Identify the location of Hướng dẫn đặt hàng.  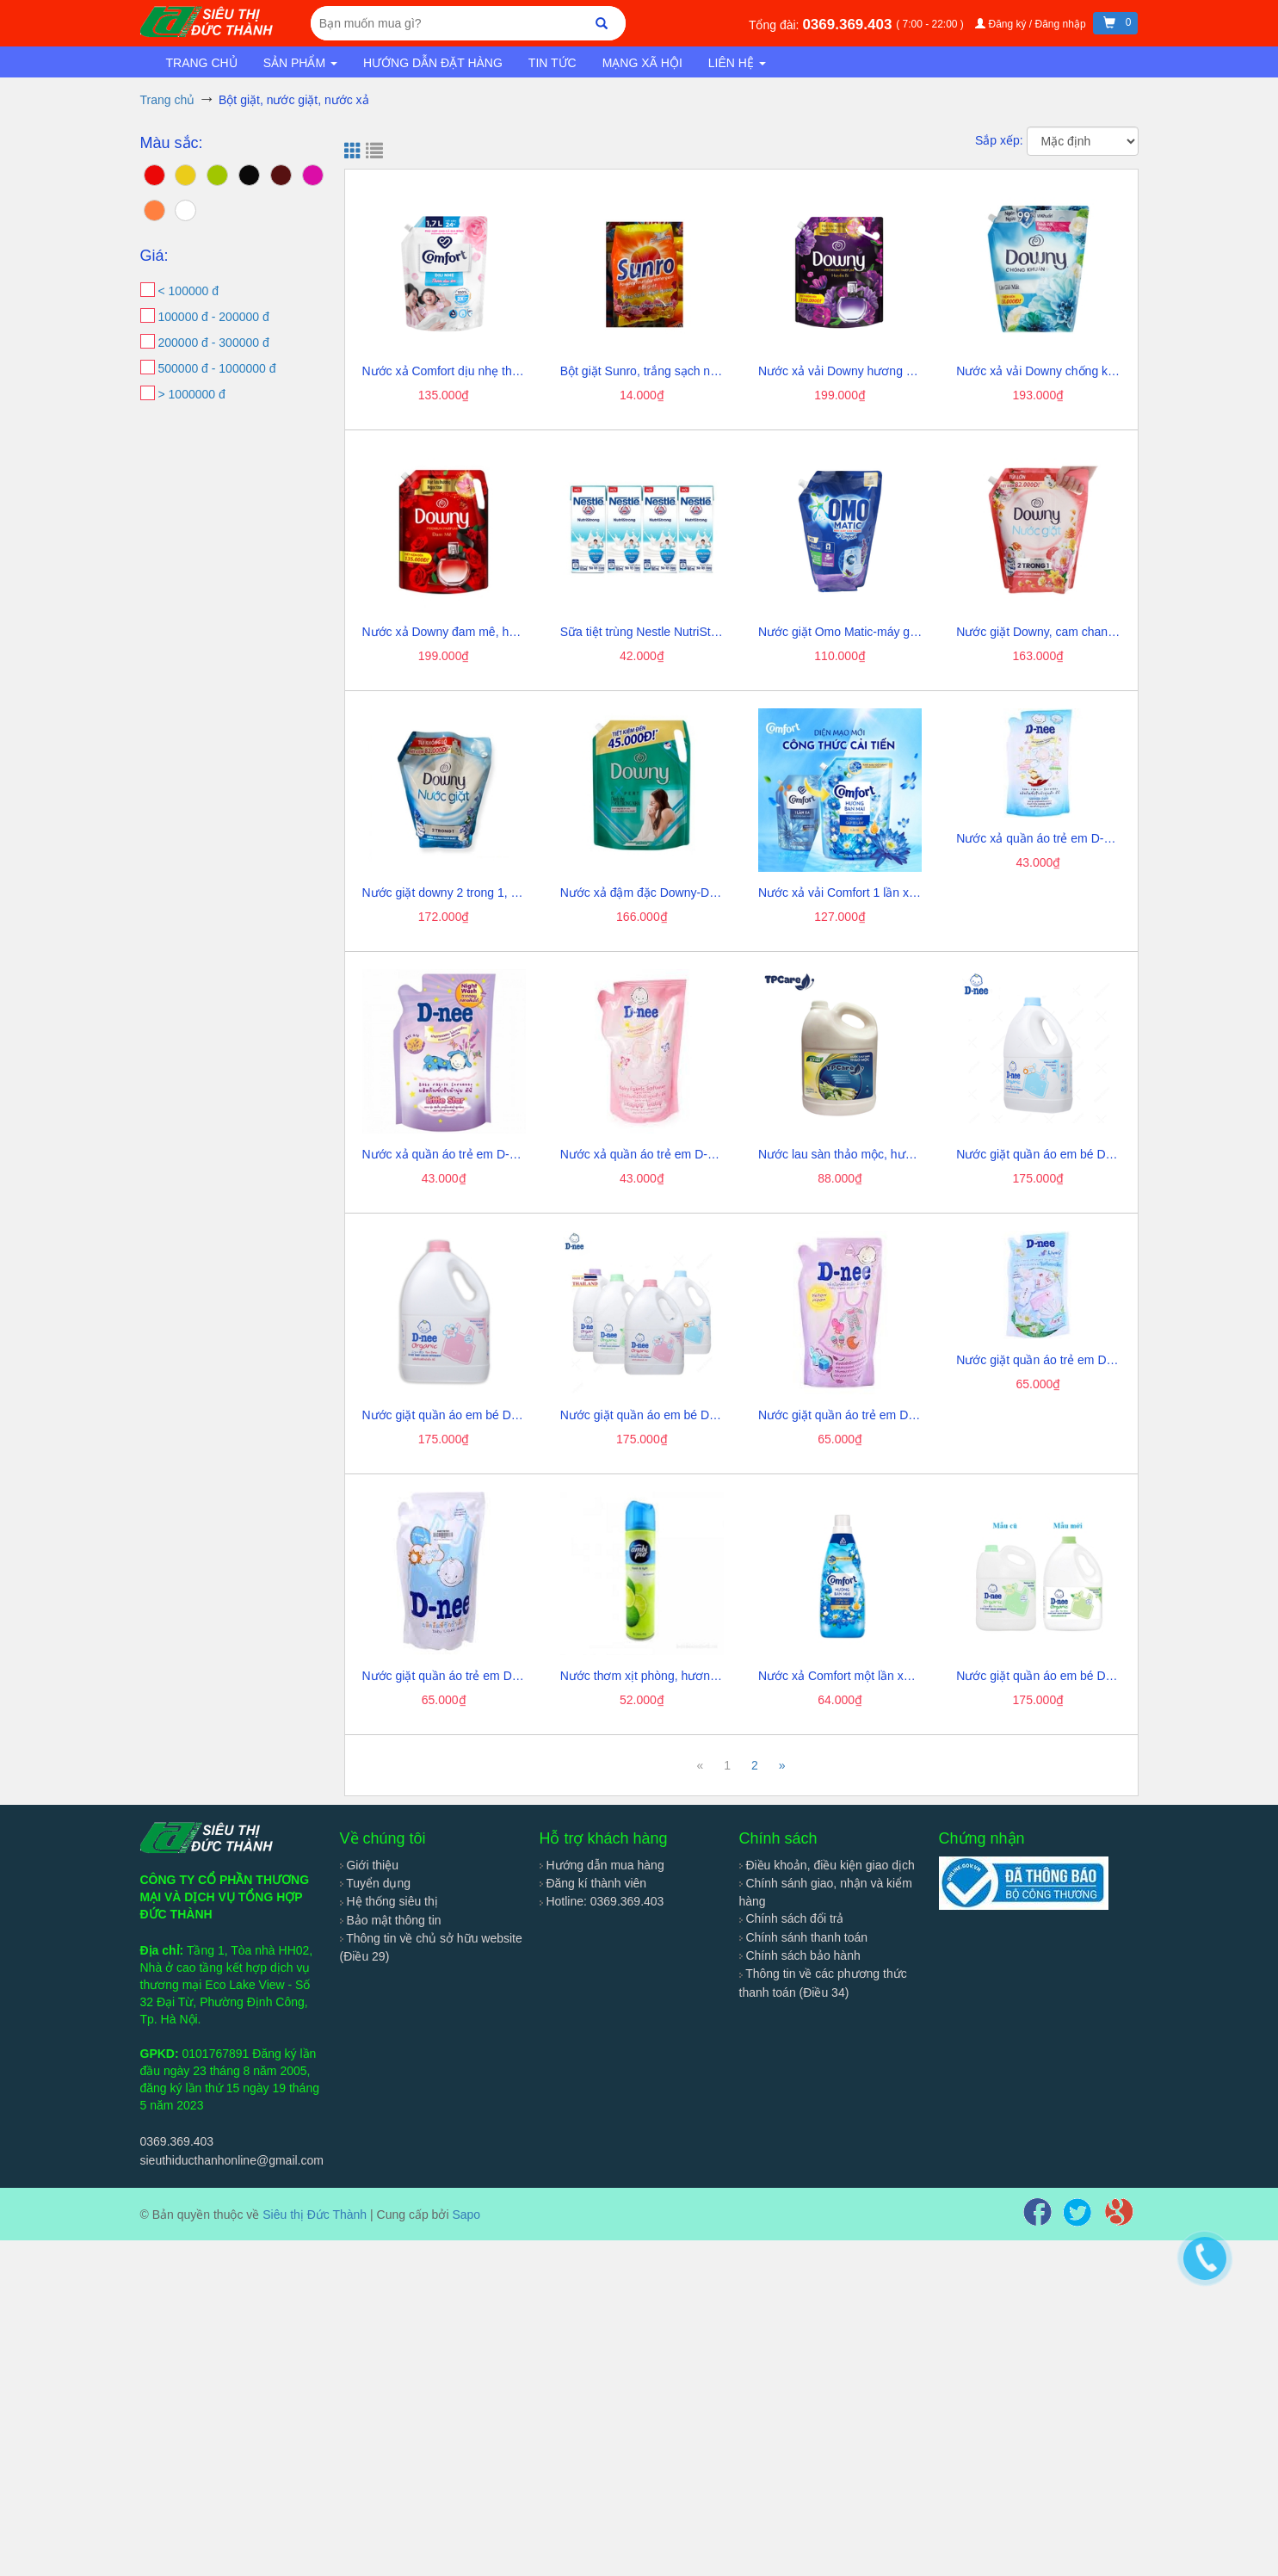
(433, 63).